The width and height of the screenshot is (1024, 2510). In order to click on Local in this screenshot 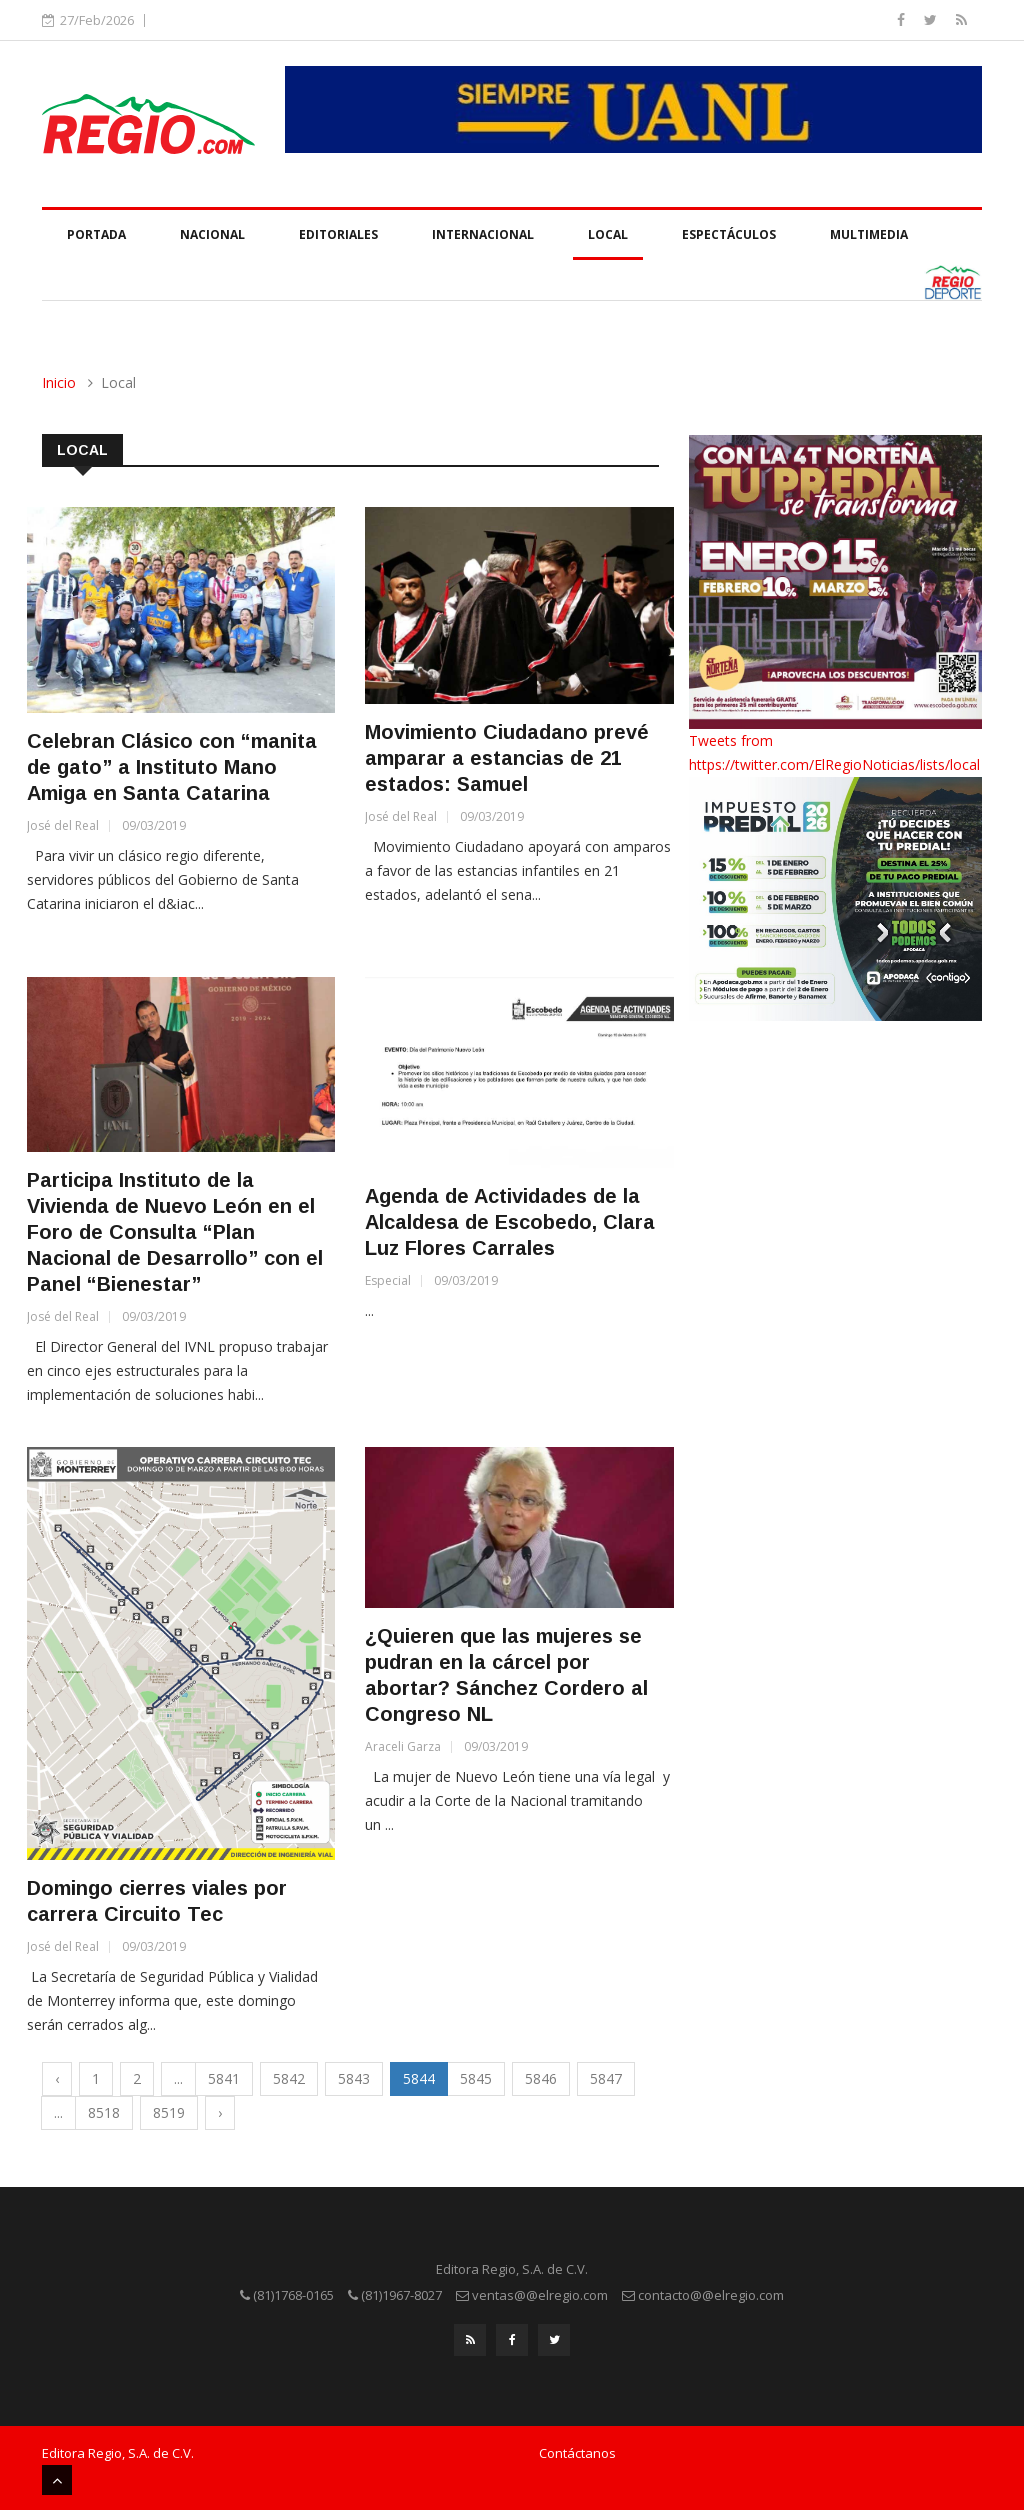, I will do `click(608, 234)`.